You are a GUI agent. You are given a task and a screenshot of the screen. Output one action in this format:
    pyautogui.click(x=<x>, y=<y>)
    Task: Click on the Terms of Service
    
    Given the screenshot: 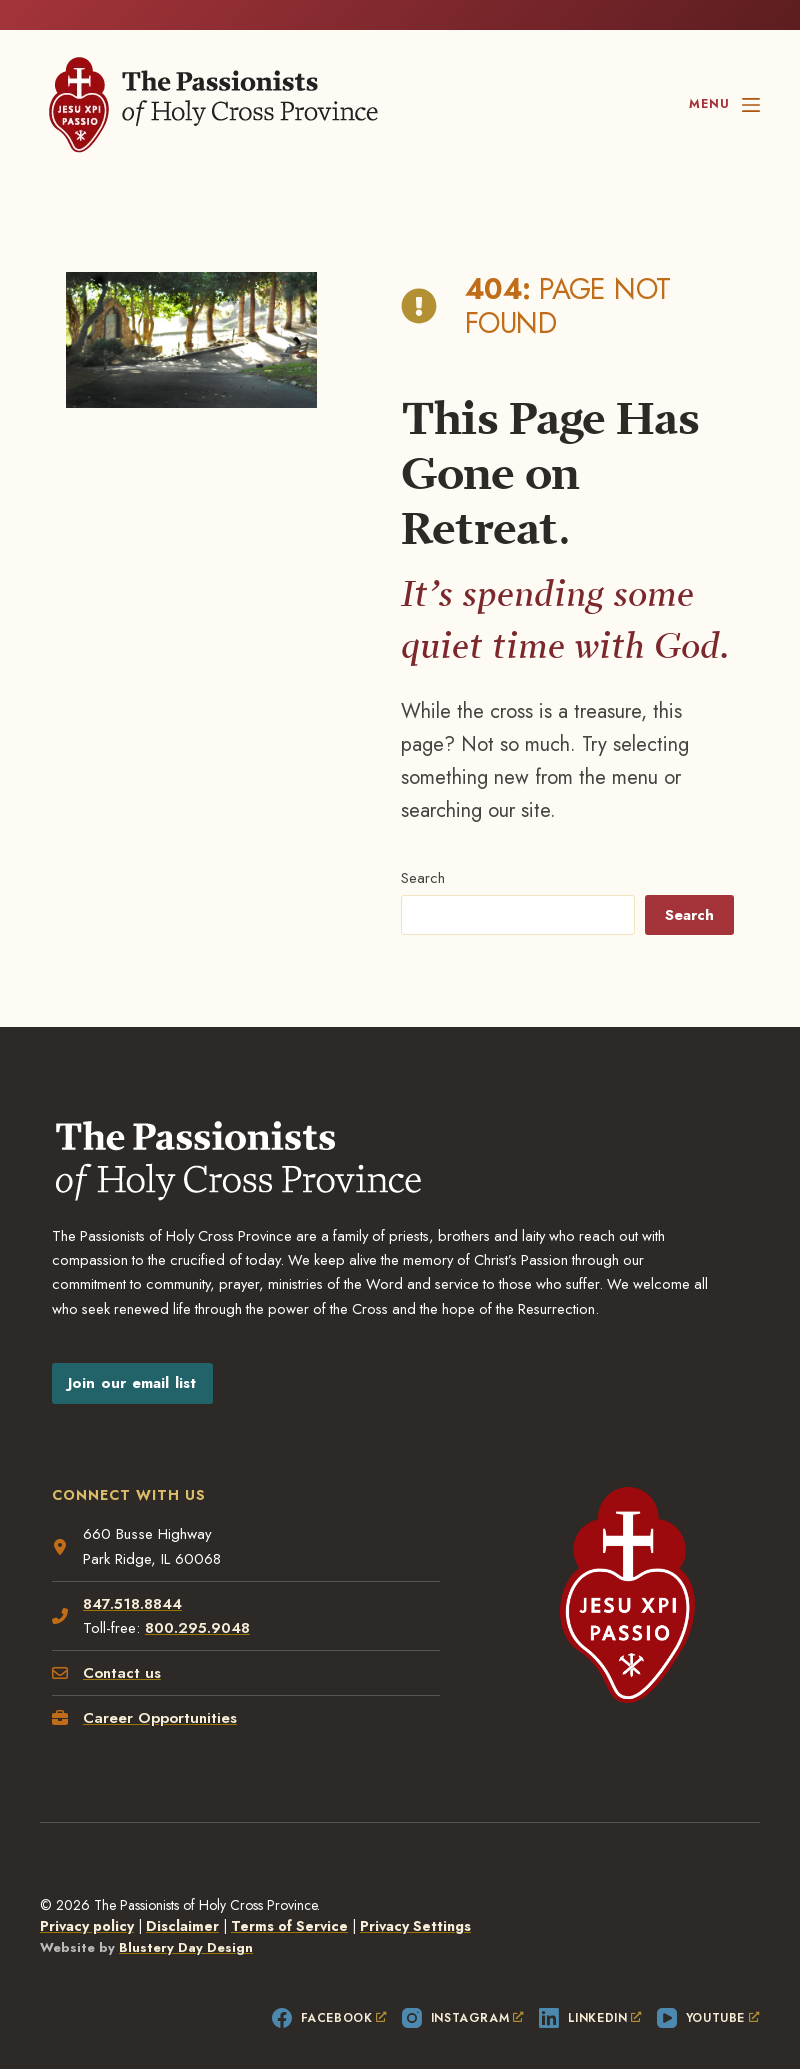 What is the action you would take?
    pyautogui.click(x=289, y=1895)
    